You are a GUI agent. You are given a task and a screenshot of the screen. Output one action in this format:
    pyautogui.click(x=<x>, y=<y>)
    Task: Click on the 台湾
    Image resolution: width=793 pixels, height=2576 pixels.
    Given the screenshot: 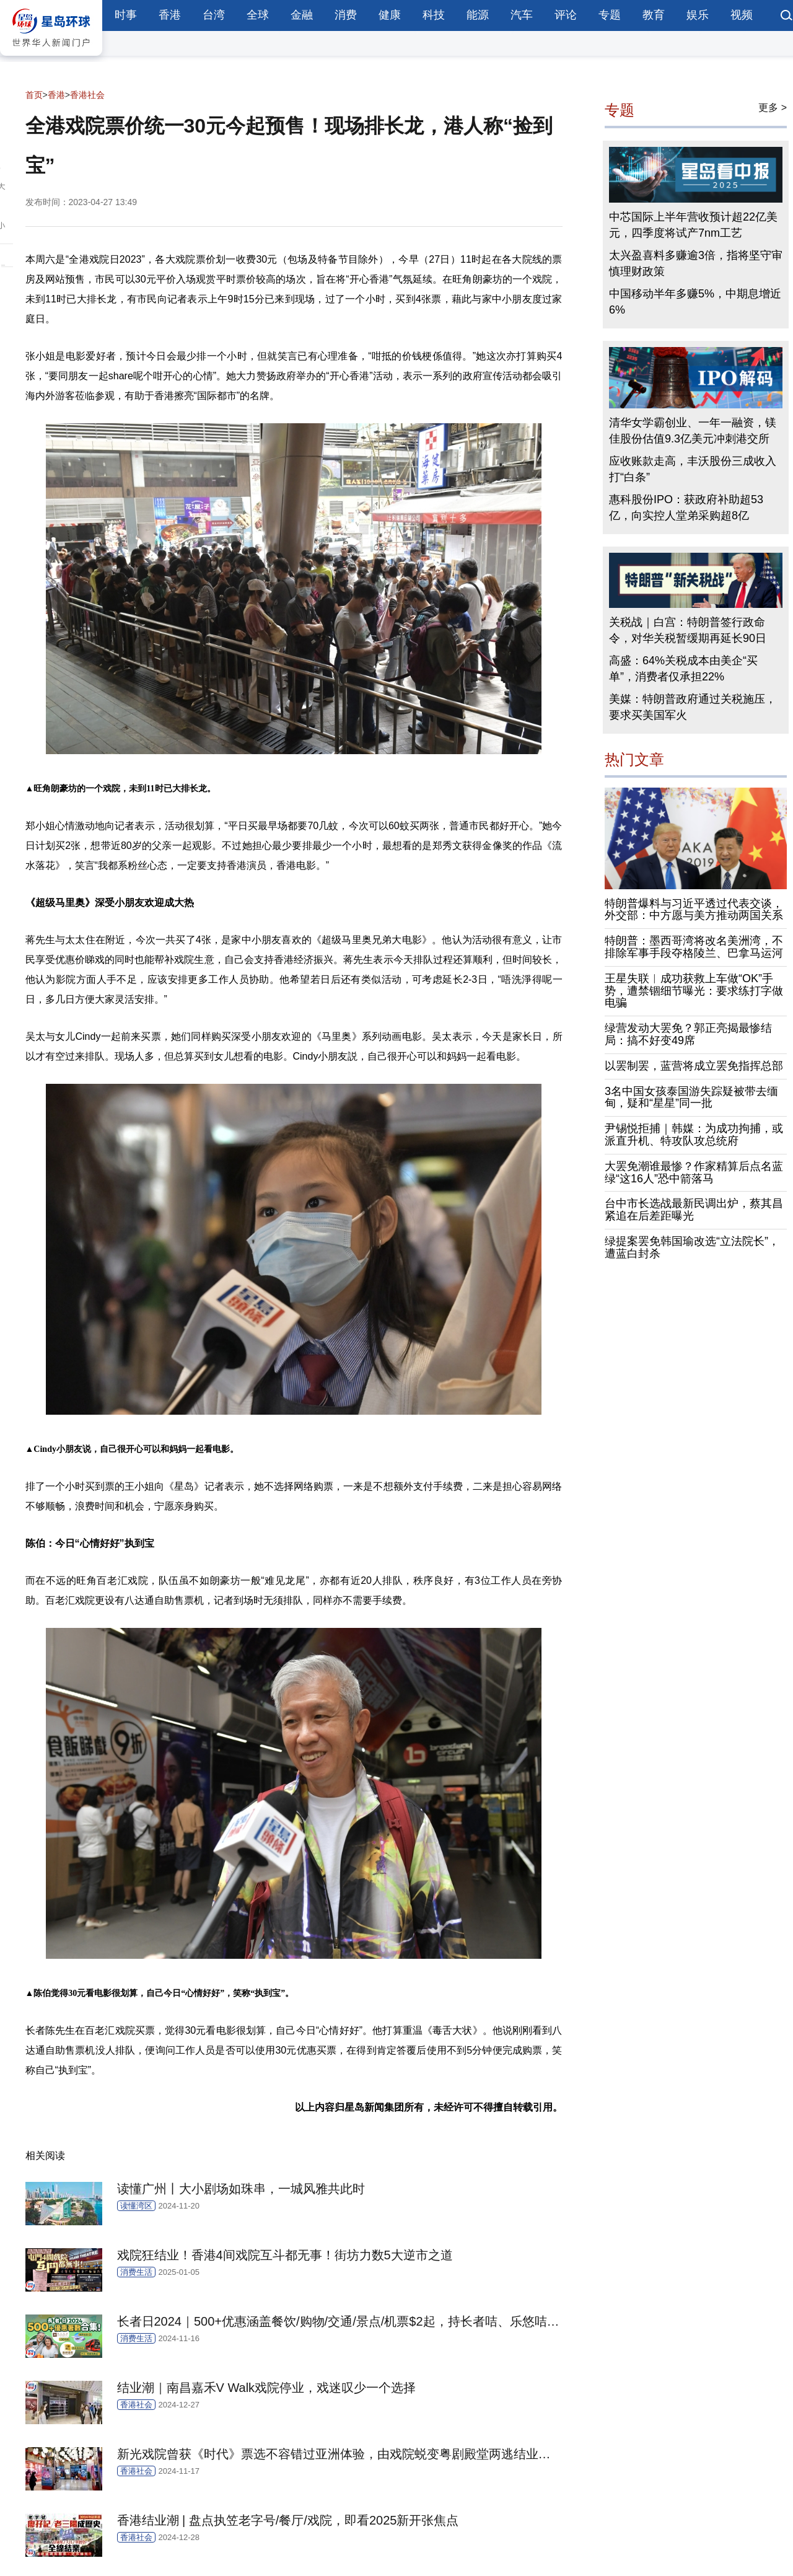 What is the action you would take?
    pyautogui.click(x=214, y=15)
    